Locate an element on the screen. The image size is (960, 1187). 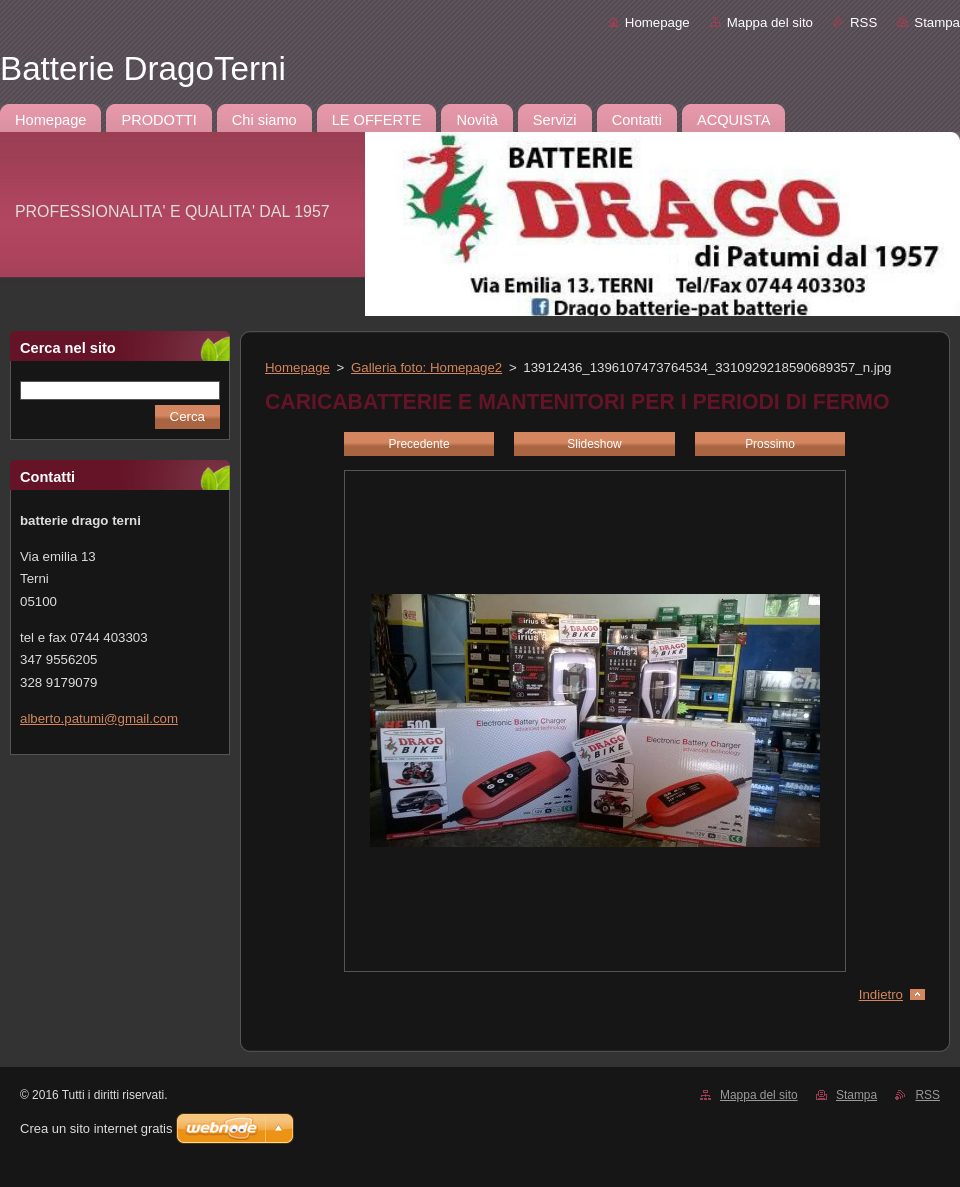
Stampa is located at coordinates (937, 22).